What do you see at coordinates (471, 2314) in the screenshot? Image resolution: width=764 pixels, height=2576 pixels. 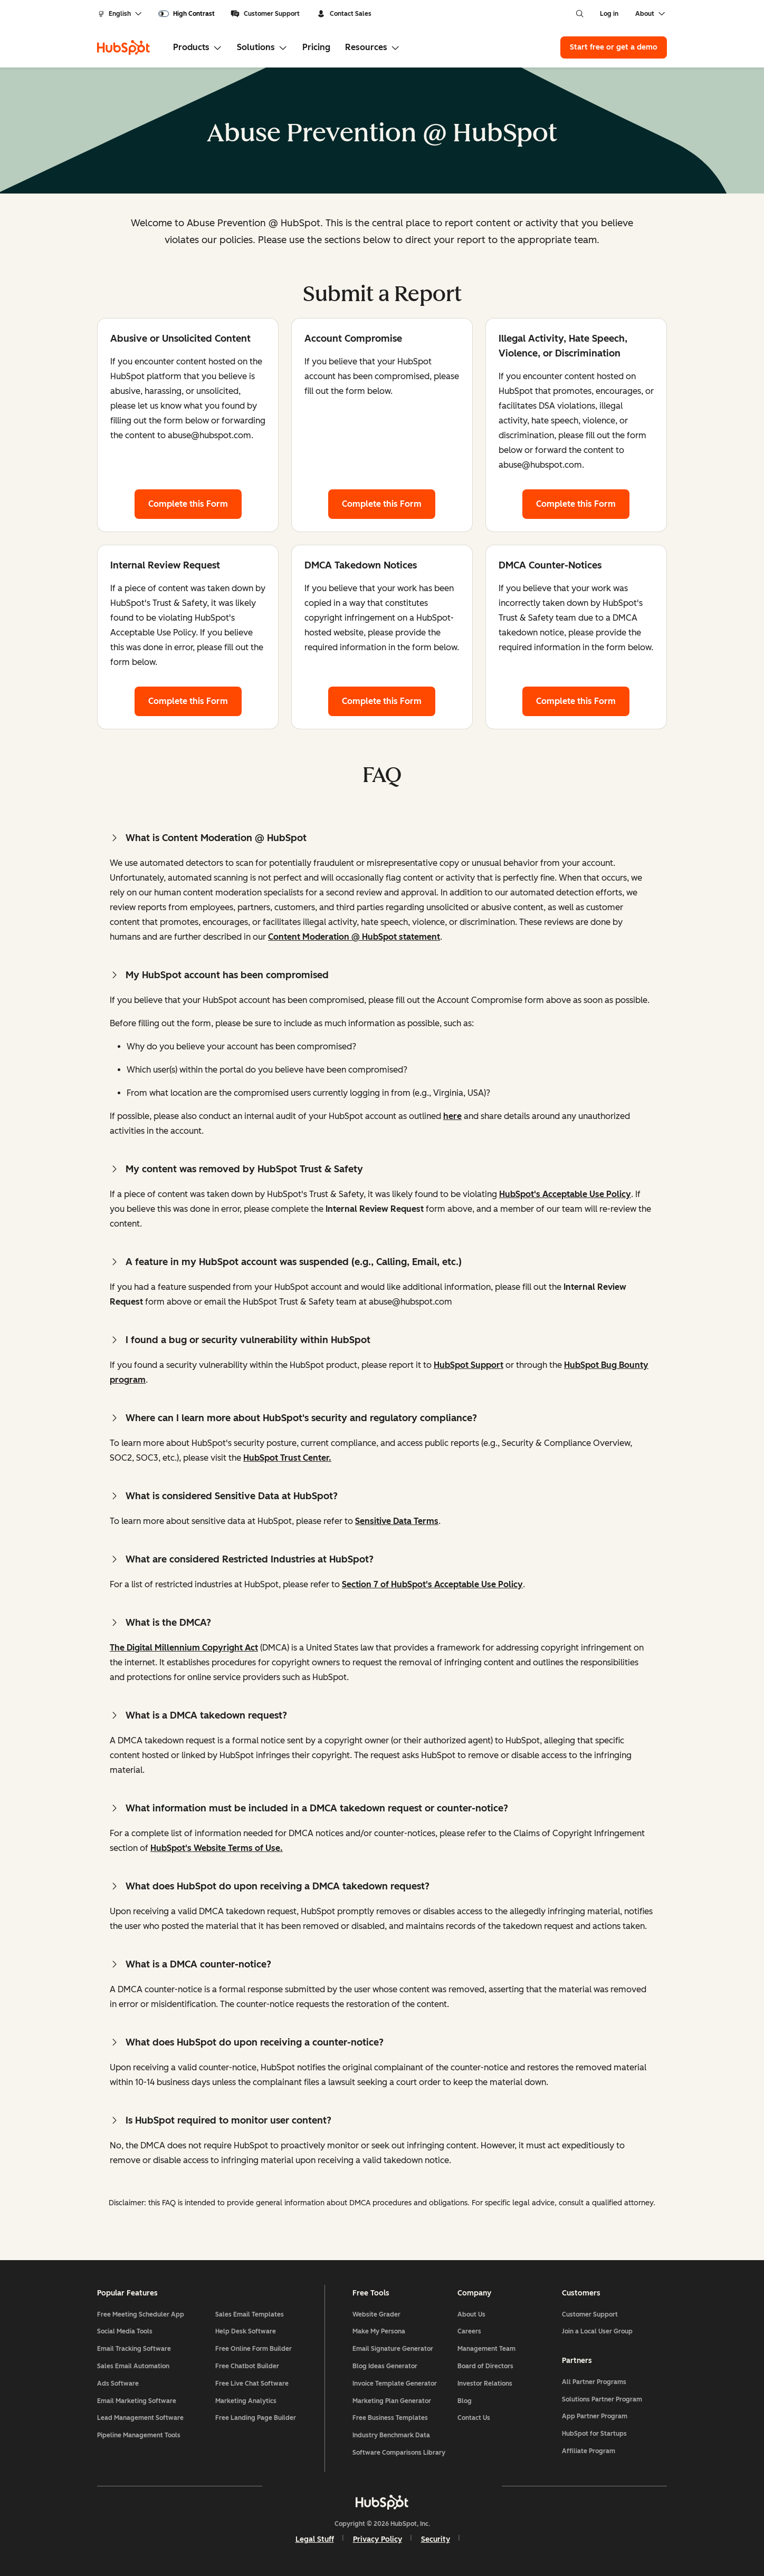 I see `About Us` at bounding box center [471, 2314].